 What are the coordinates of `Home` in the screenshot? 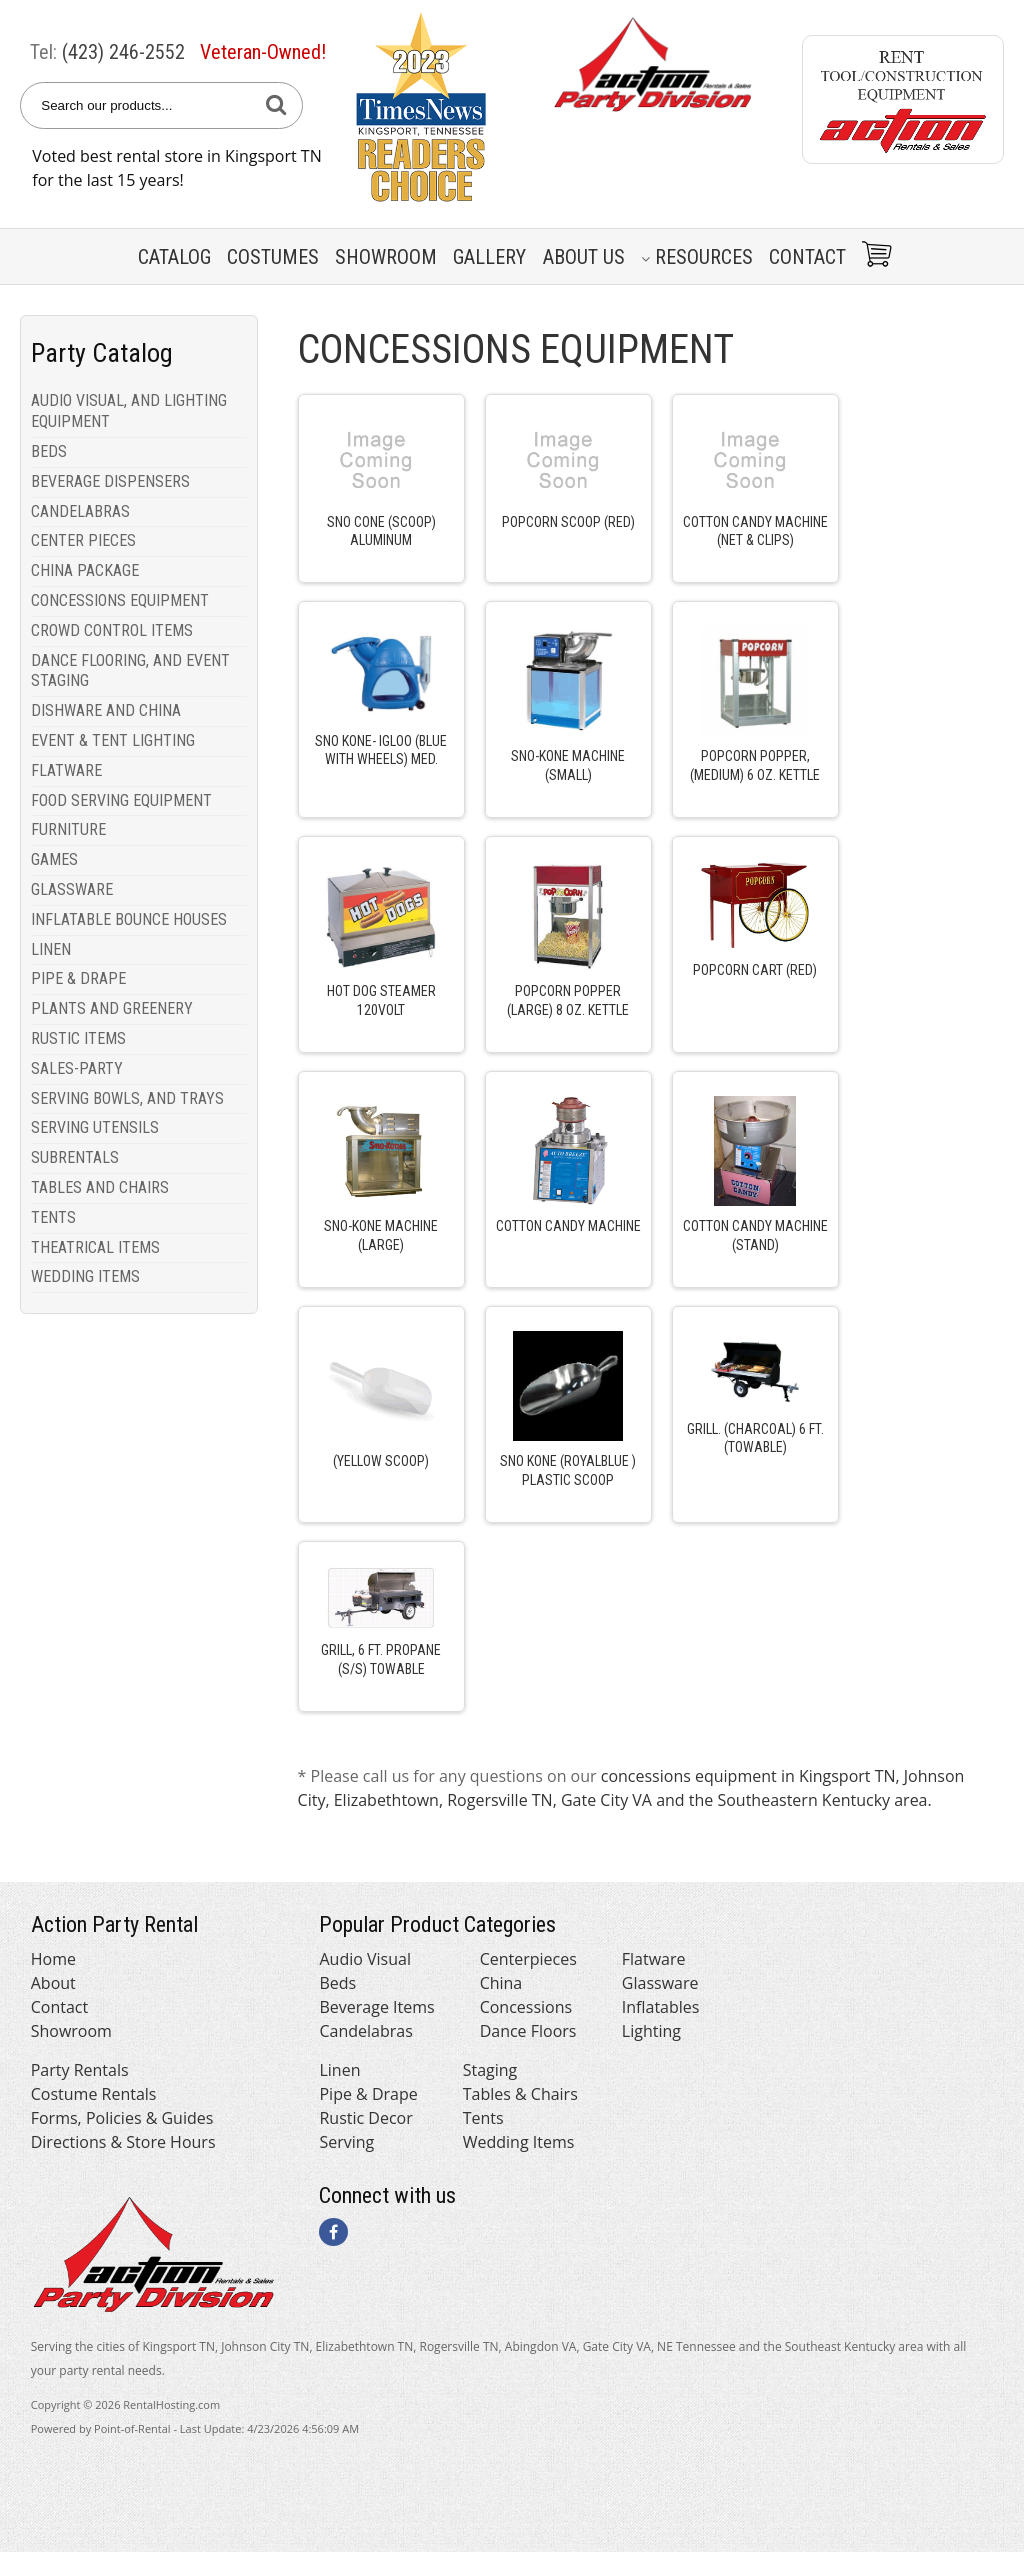 It's located at (53, 1959).